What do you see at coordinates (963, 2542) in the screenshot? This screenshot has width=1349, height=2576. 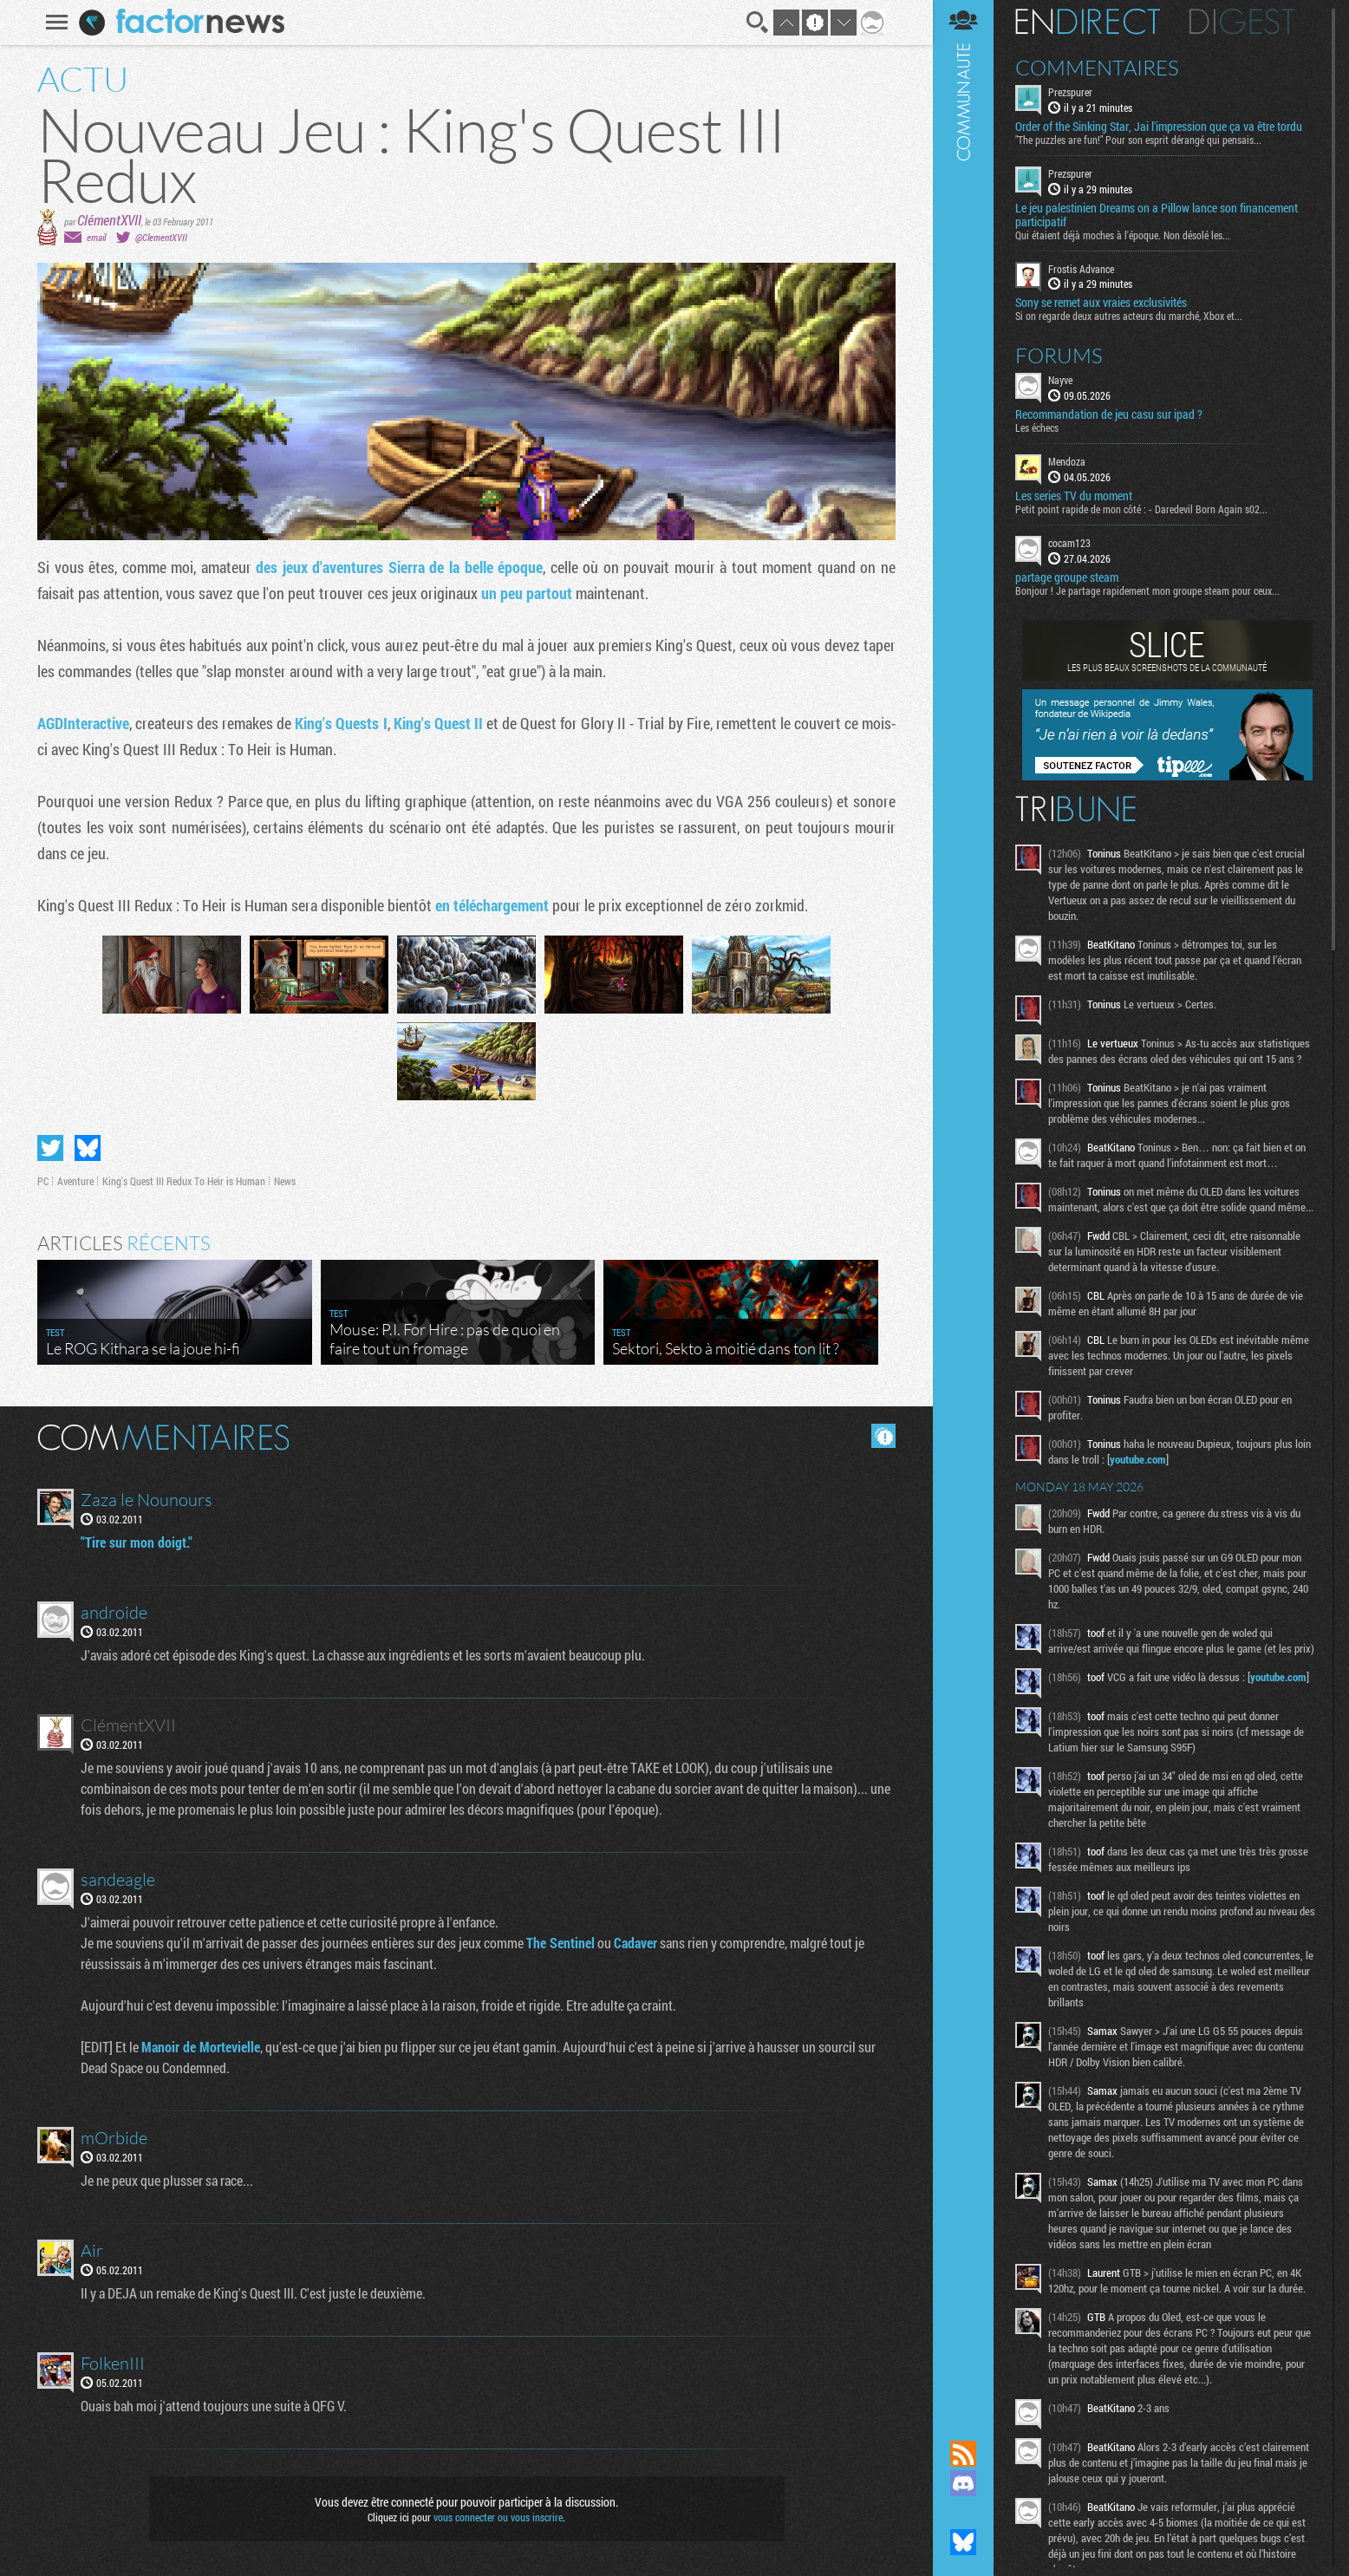 I see `Suivez nous sur Bluesky` at bounding box center [963, 2542].